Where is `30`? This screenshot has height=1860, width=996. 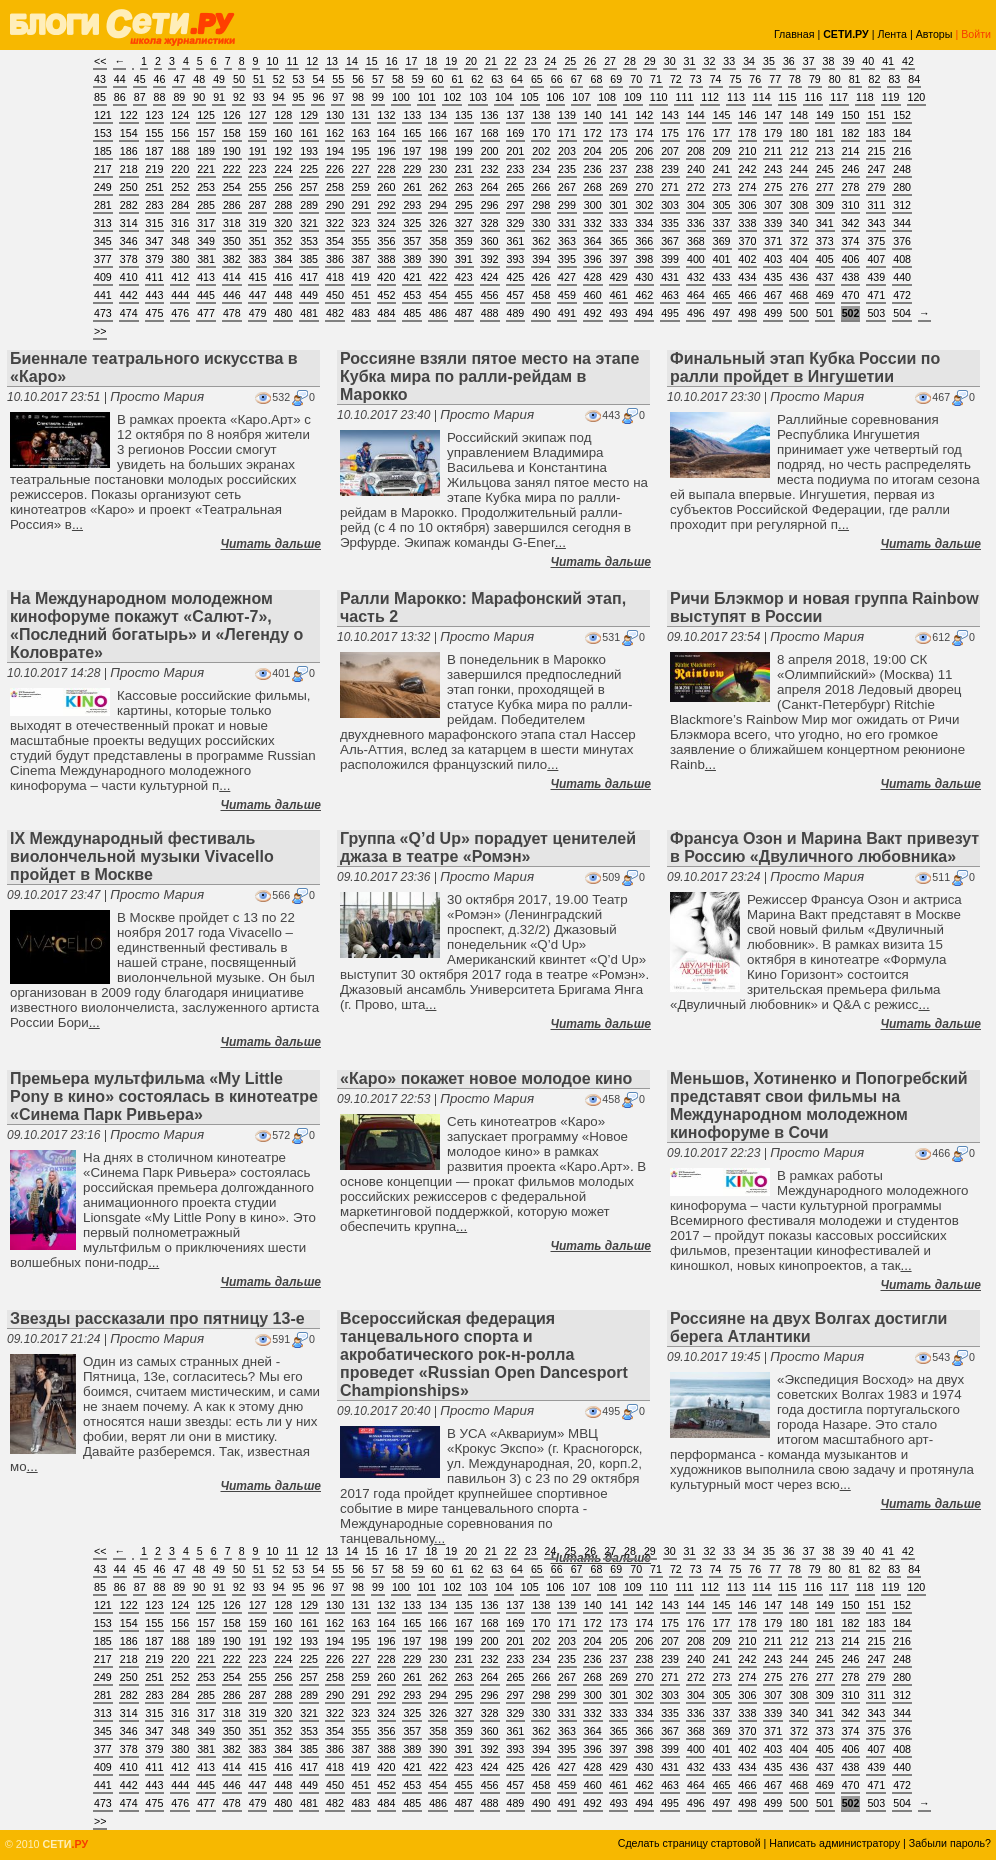
30 is located at coordinates (670, 61).